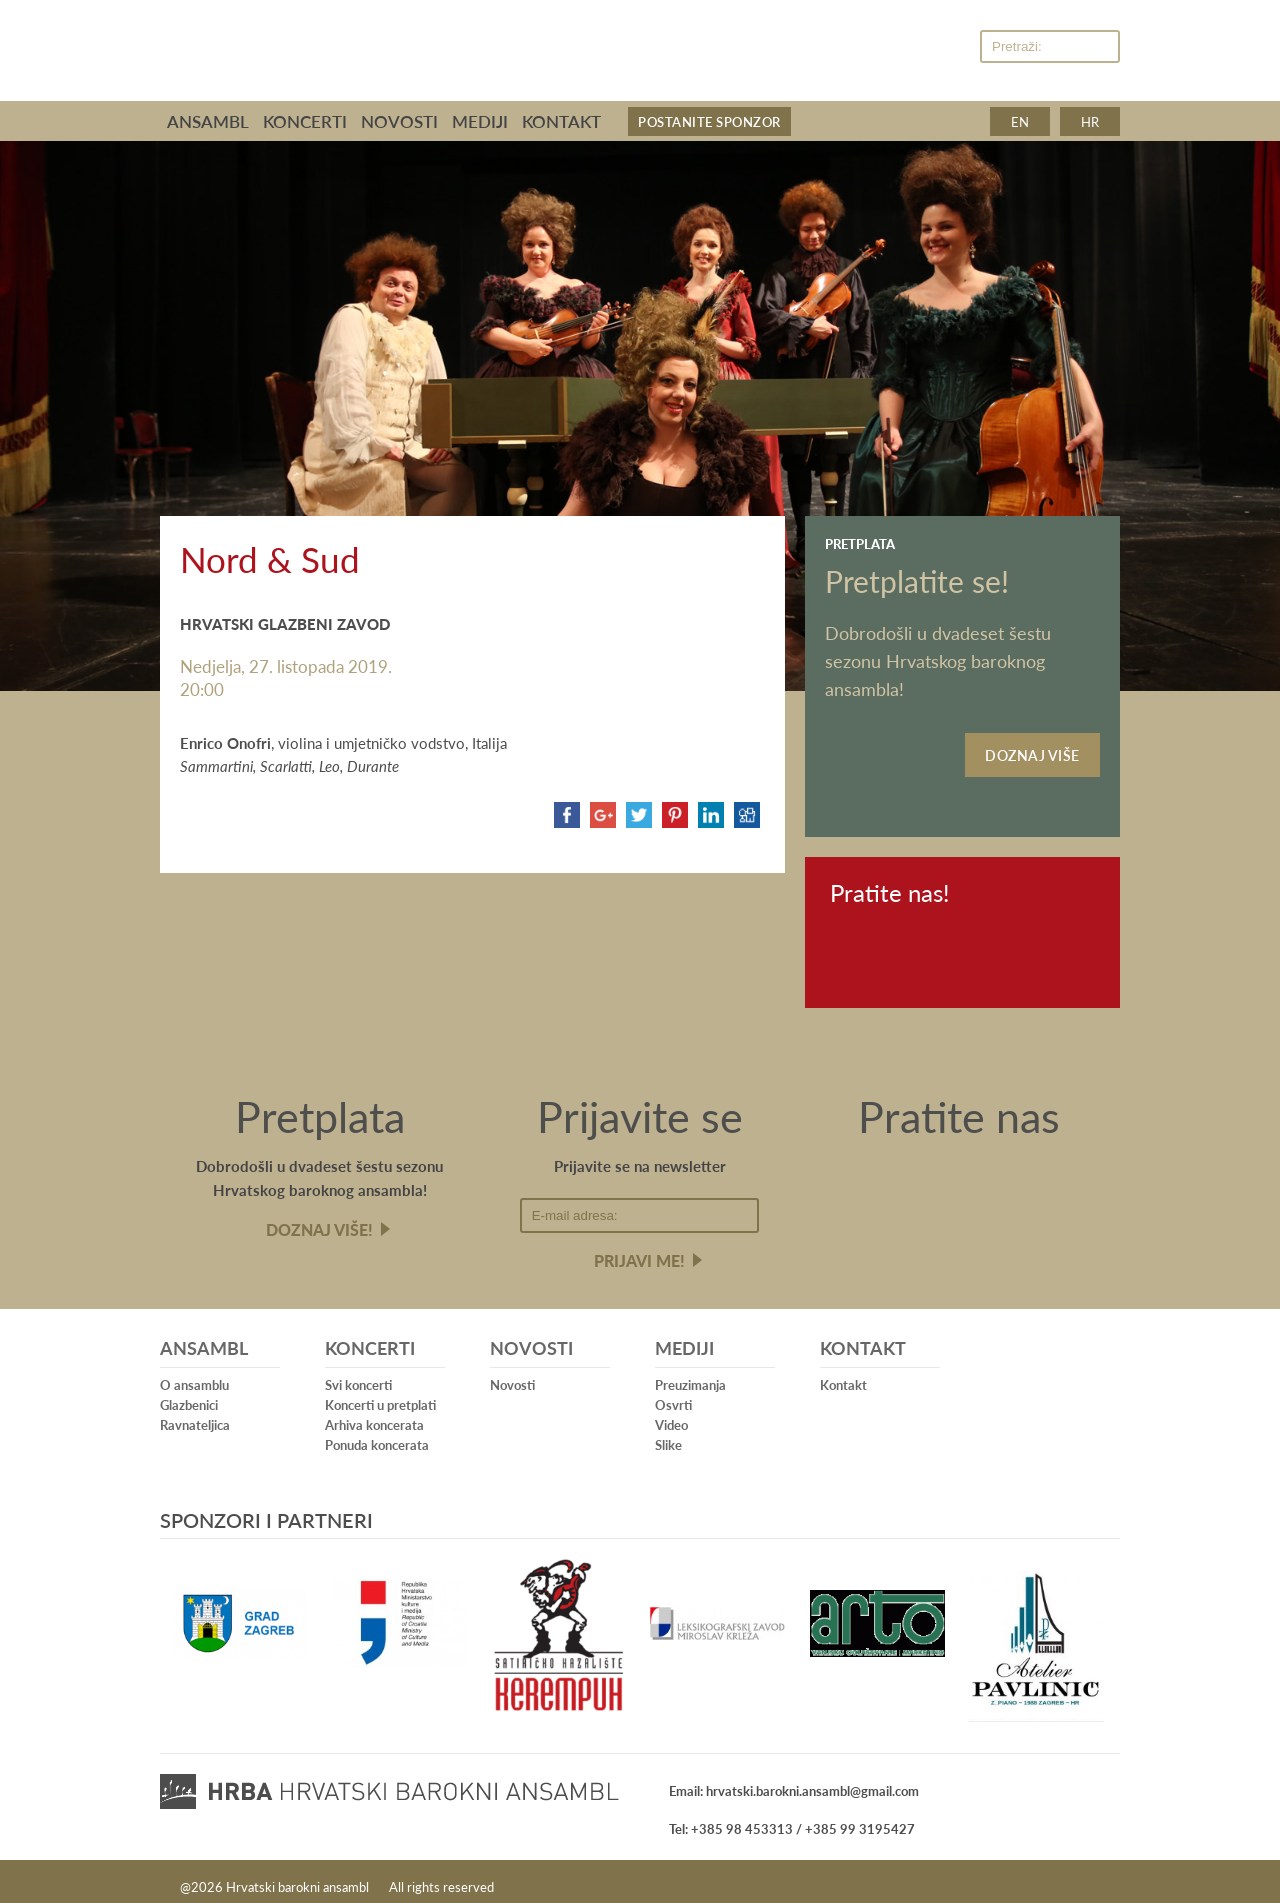 This screenshot has height=1903, width=1280. What do you see at coordinates (690, 1374) in the screenshot?
I see `Preuzimanja` at bounding box center [690, 1374].